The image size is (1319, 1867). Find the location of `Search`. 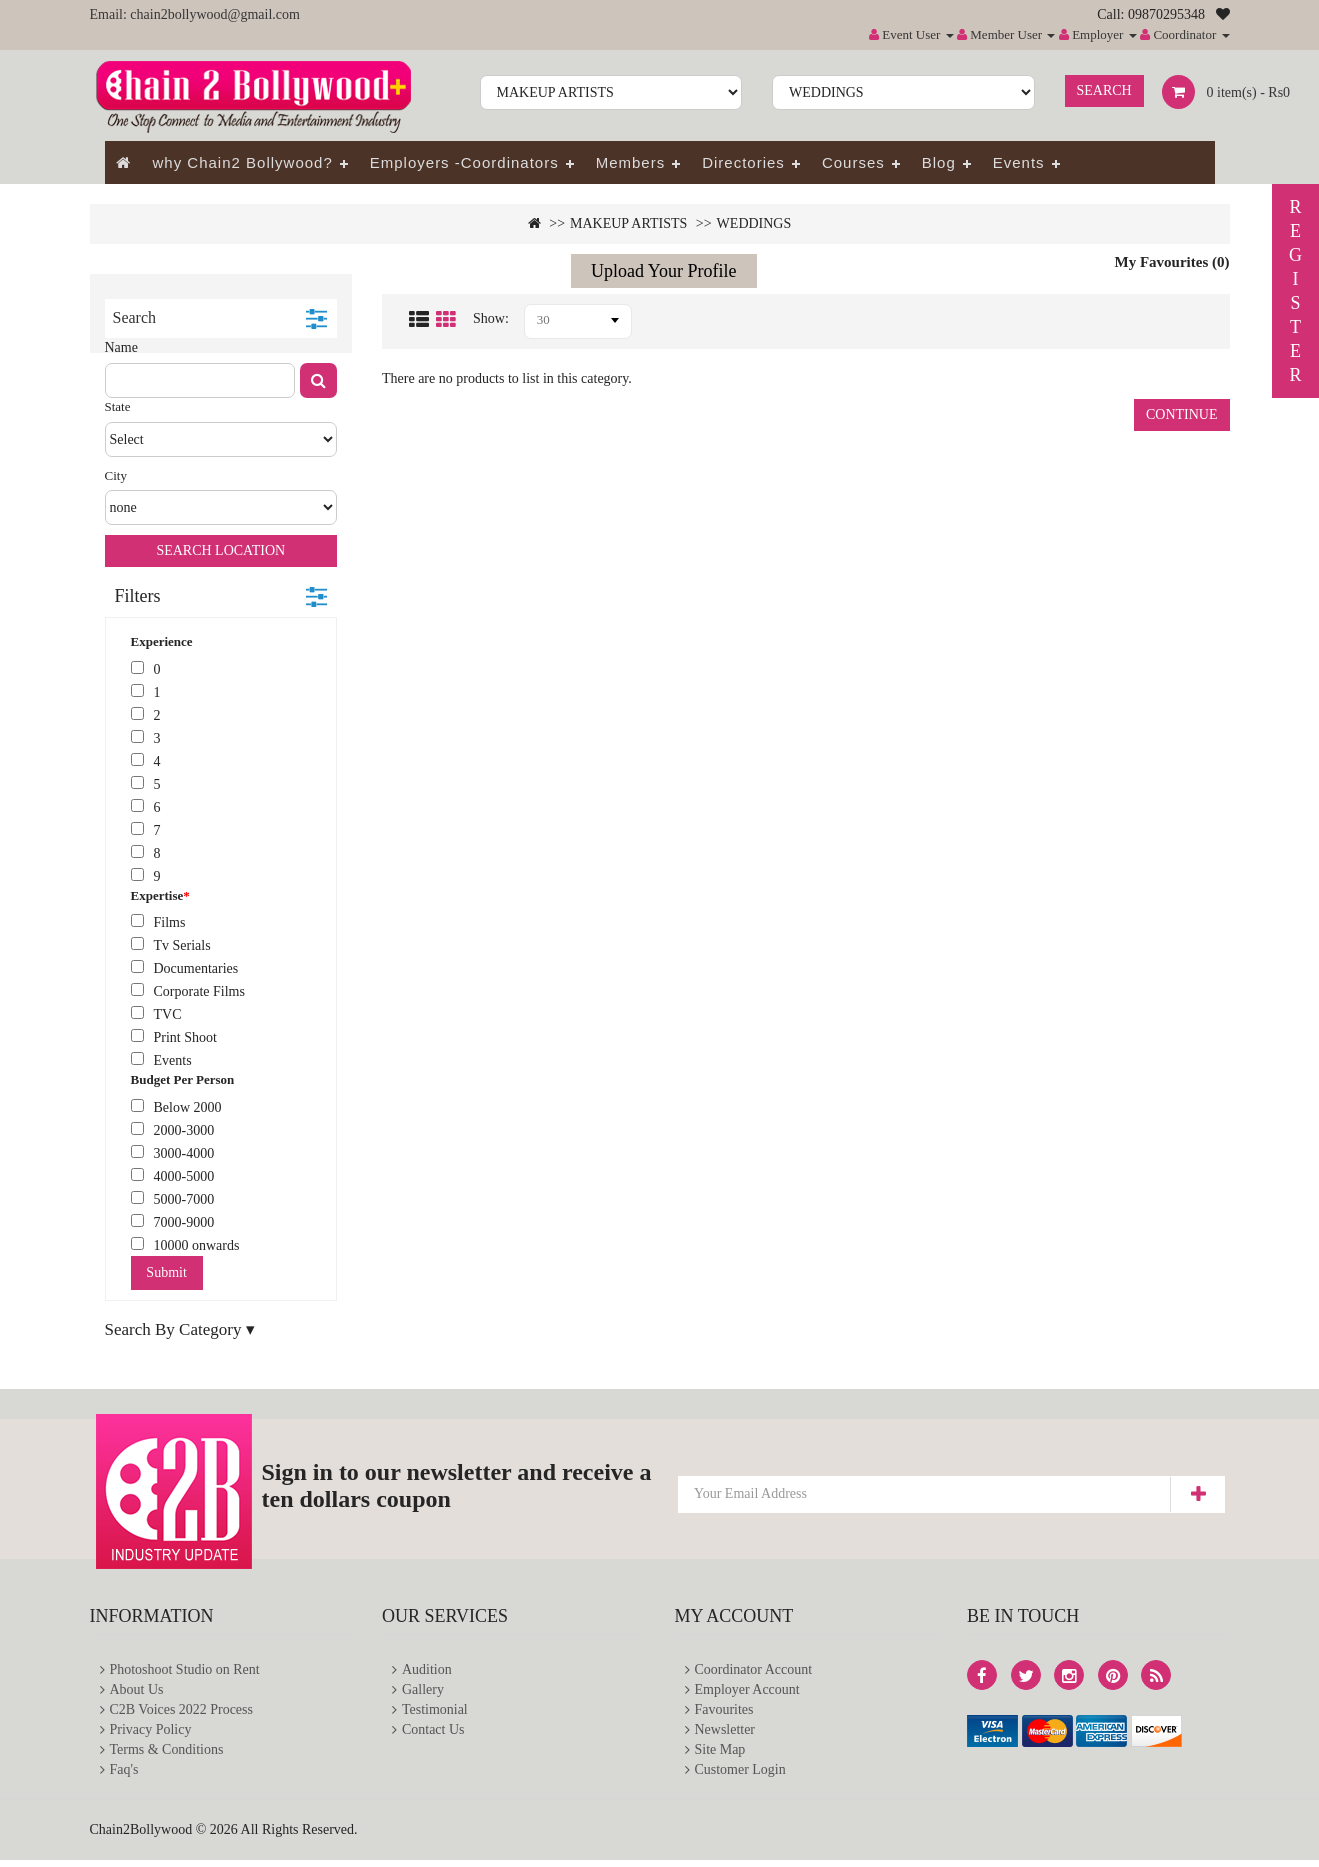

Search is located at coordinates (1104, 90).